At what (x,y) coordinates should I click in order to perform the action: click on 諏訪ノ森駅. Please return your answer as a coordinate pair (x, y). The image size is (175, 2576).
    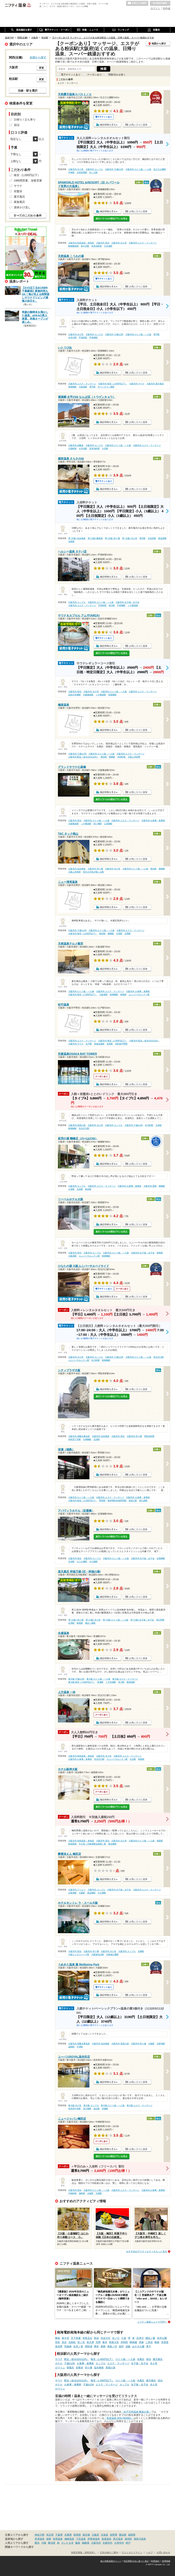
    Looking at the image, I should click on (90, 1623).